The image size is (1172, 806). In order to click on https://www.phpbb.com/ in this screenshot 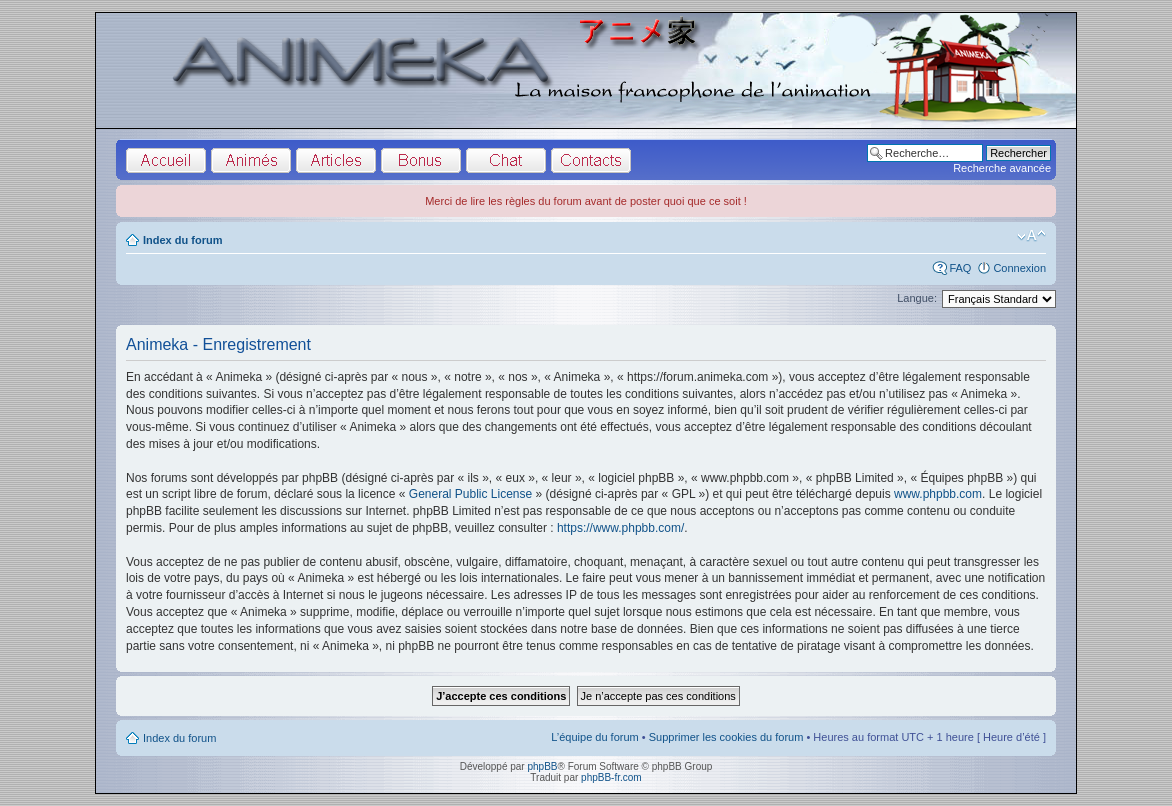, I will do `click(620, 528)`.